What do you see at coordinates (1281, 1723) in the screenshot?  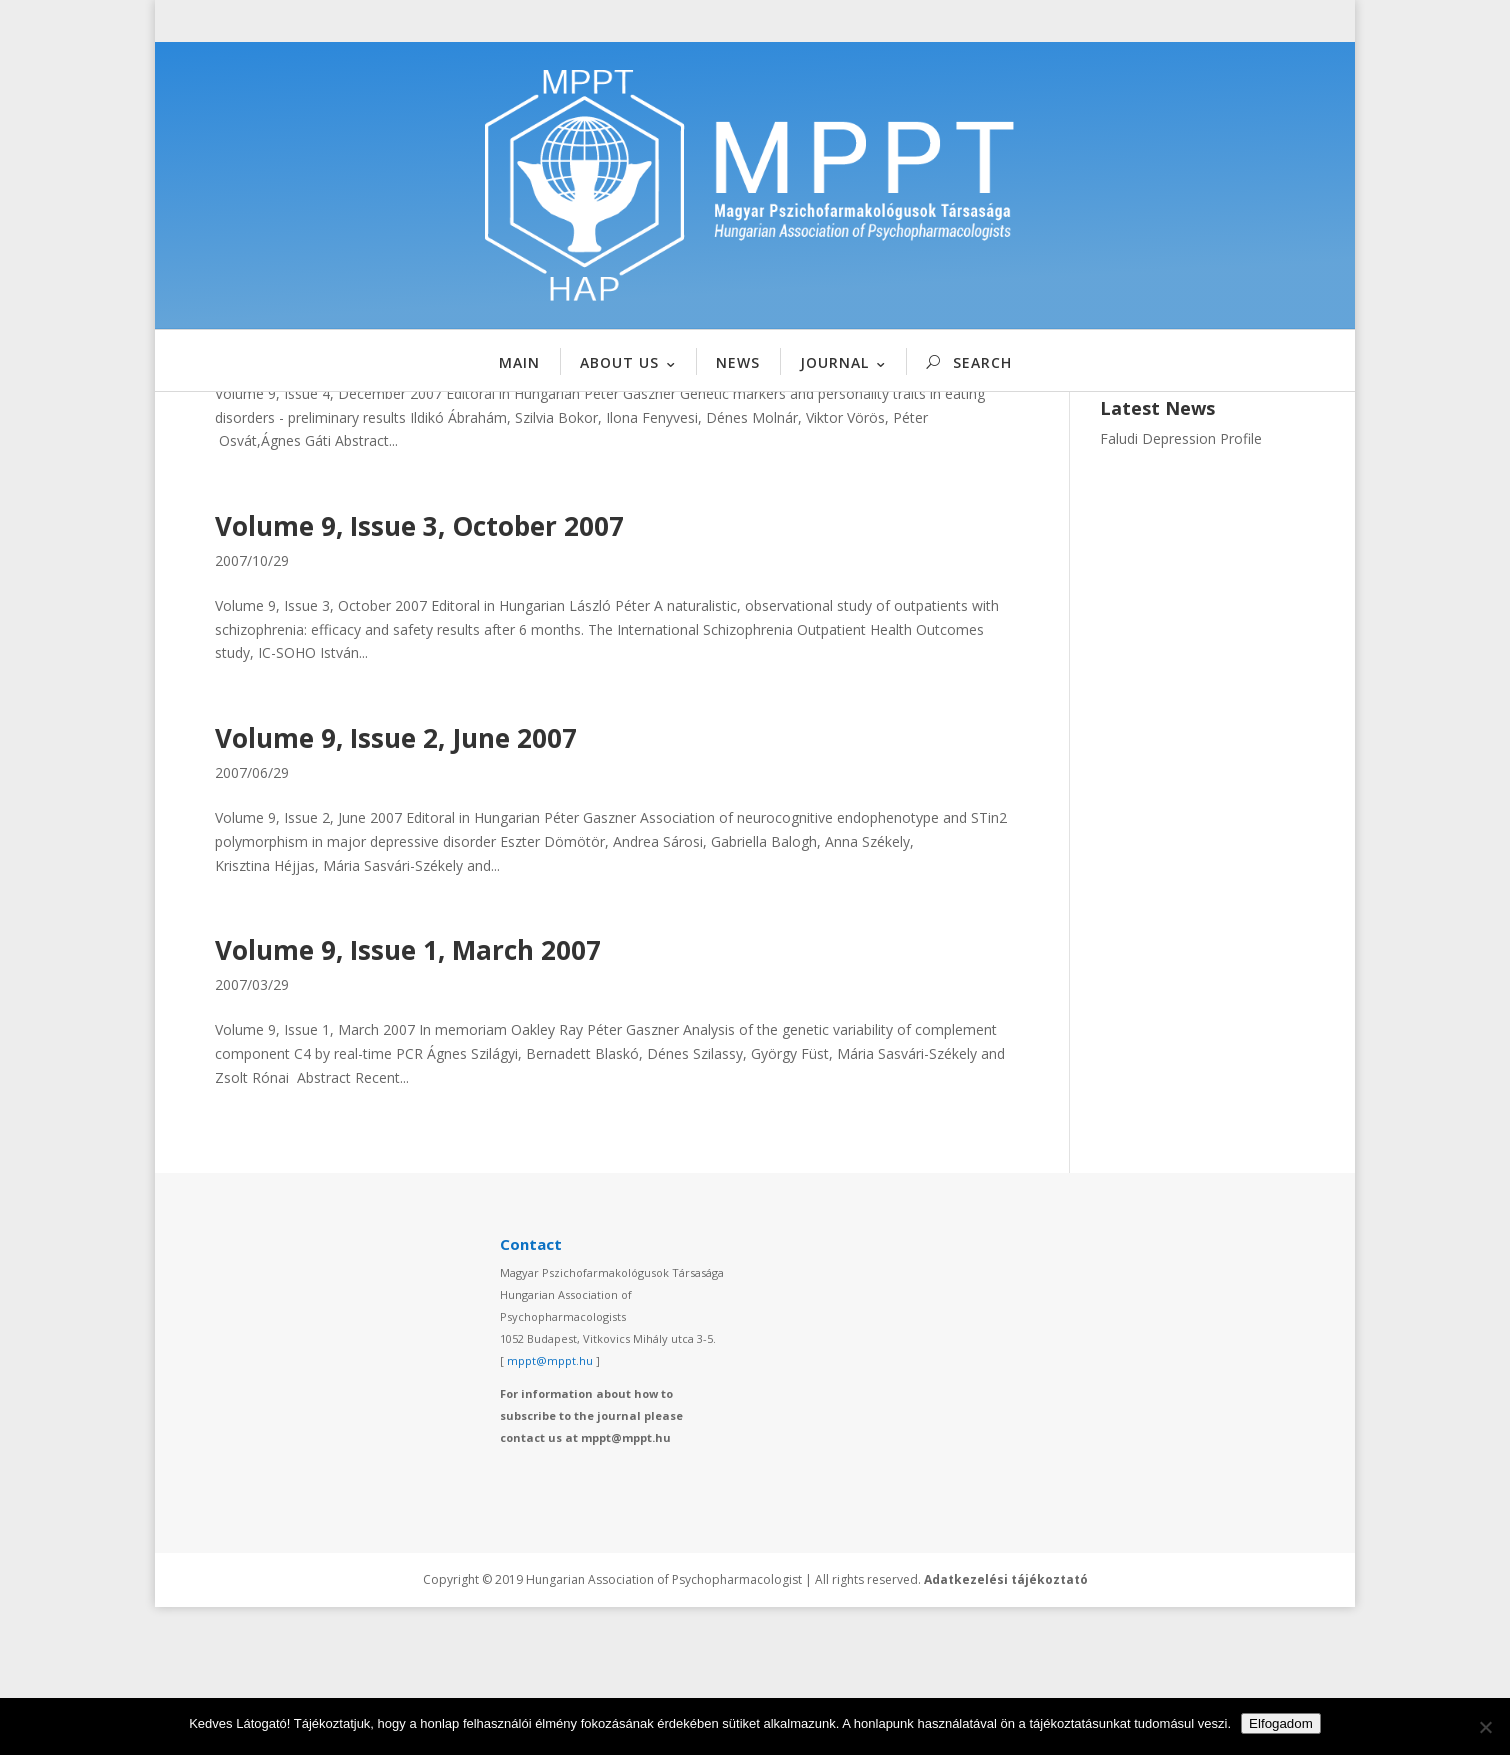 I see `Elfogadom` at bounding box center [1281, 1723].